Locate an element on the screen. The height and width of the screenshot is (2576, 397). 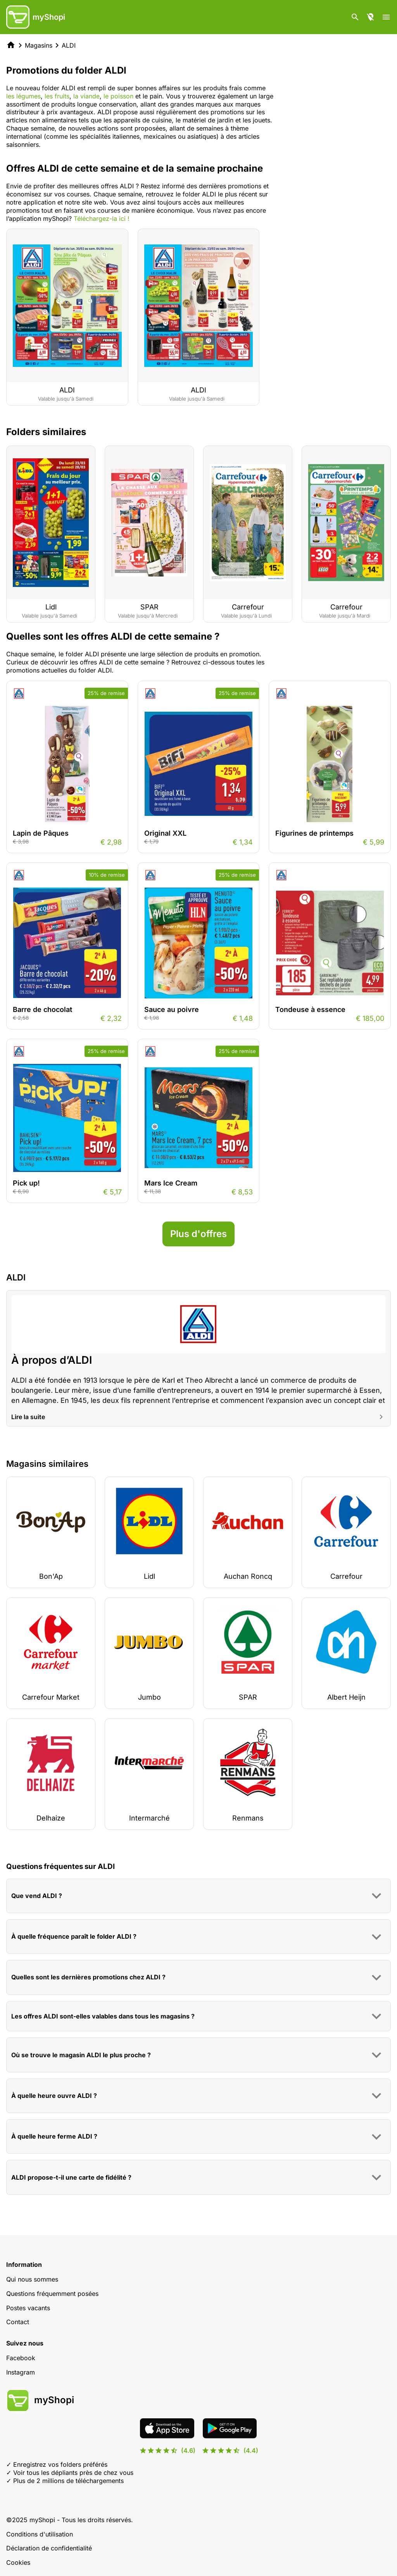
Magasins is located at coordinates (38, 45).